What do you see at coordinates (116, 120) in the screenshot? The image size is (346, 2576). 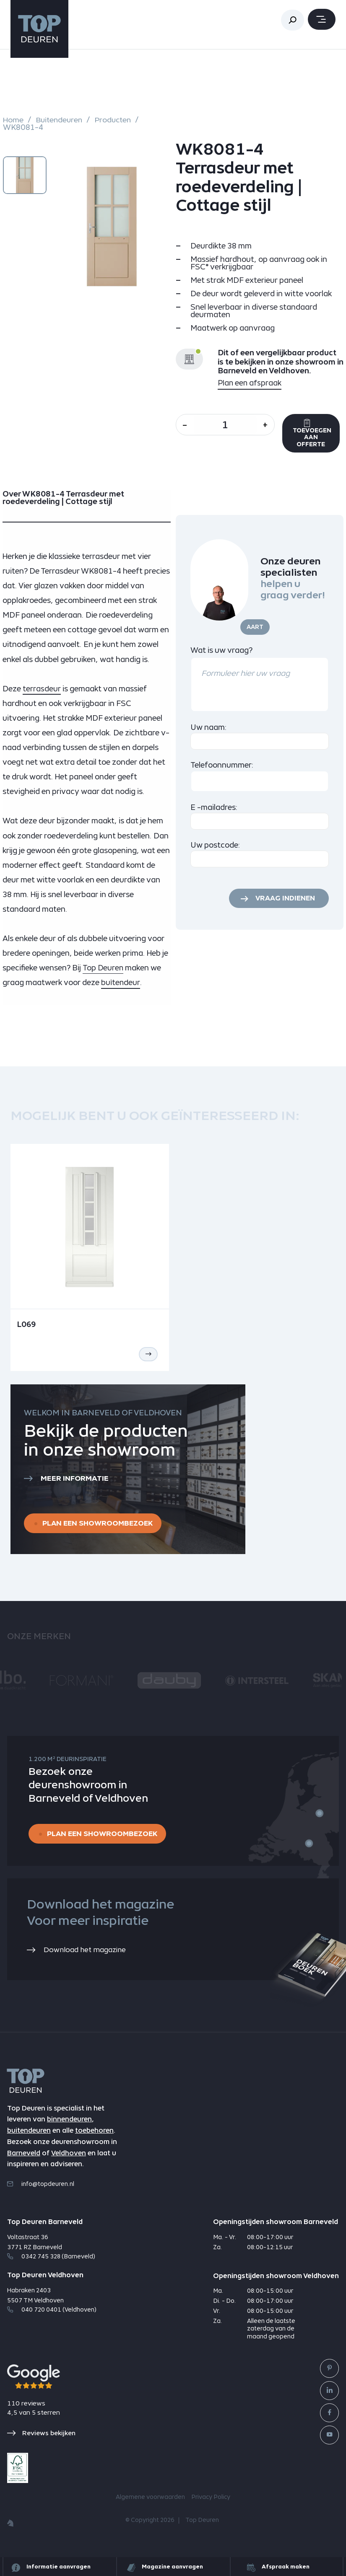 I see `Producten` at bounding box center [116, 120].